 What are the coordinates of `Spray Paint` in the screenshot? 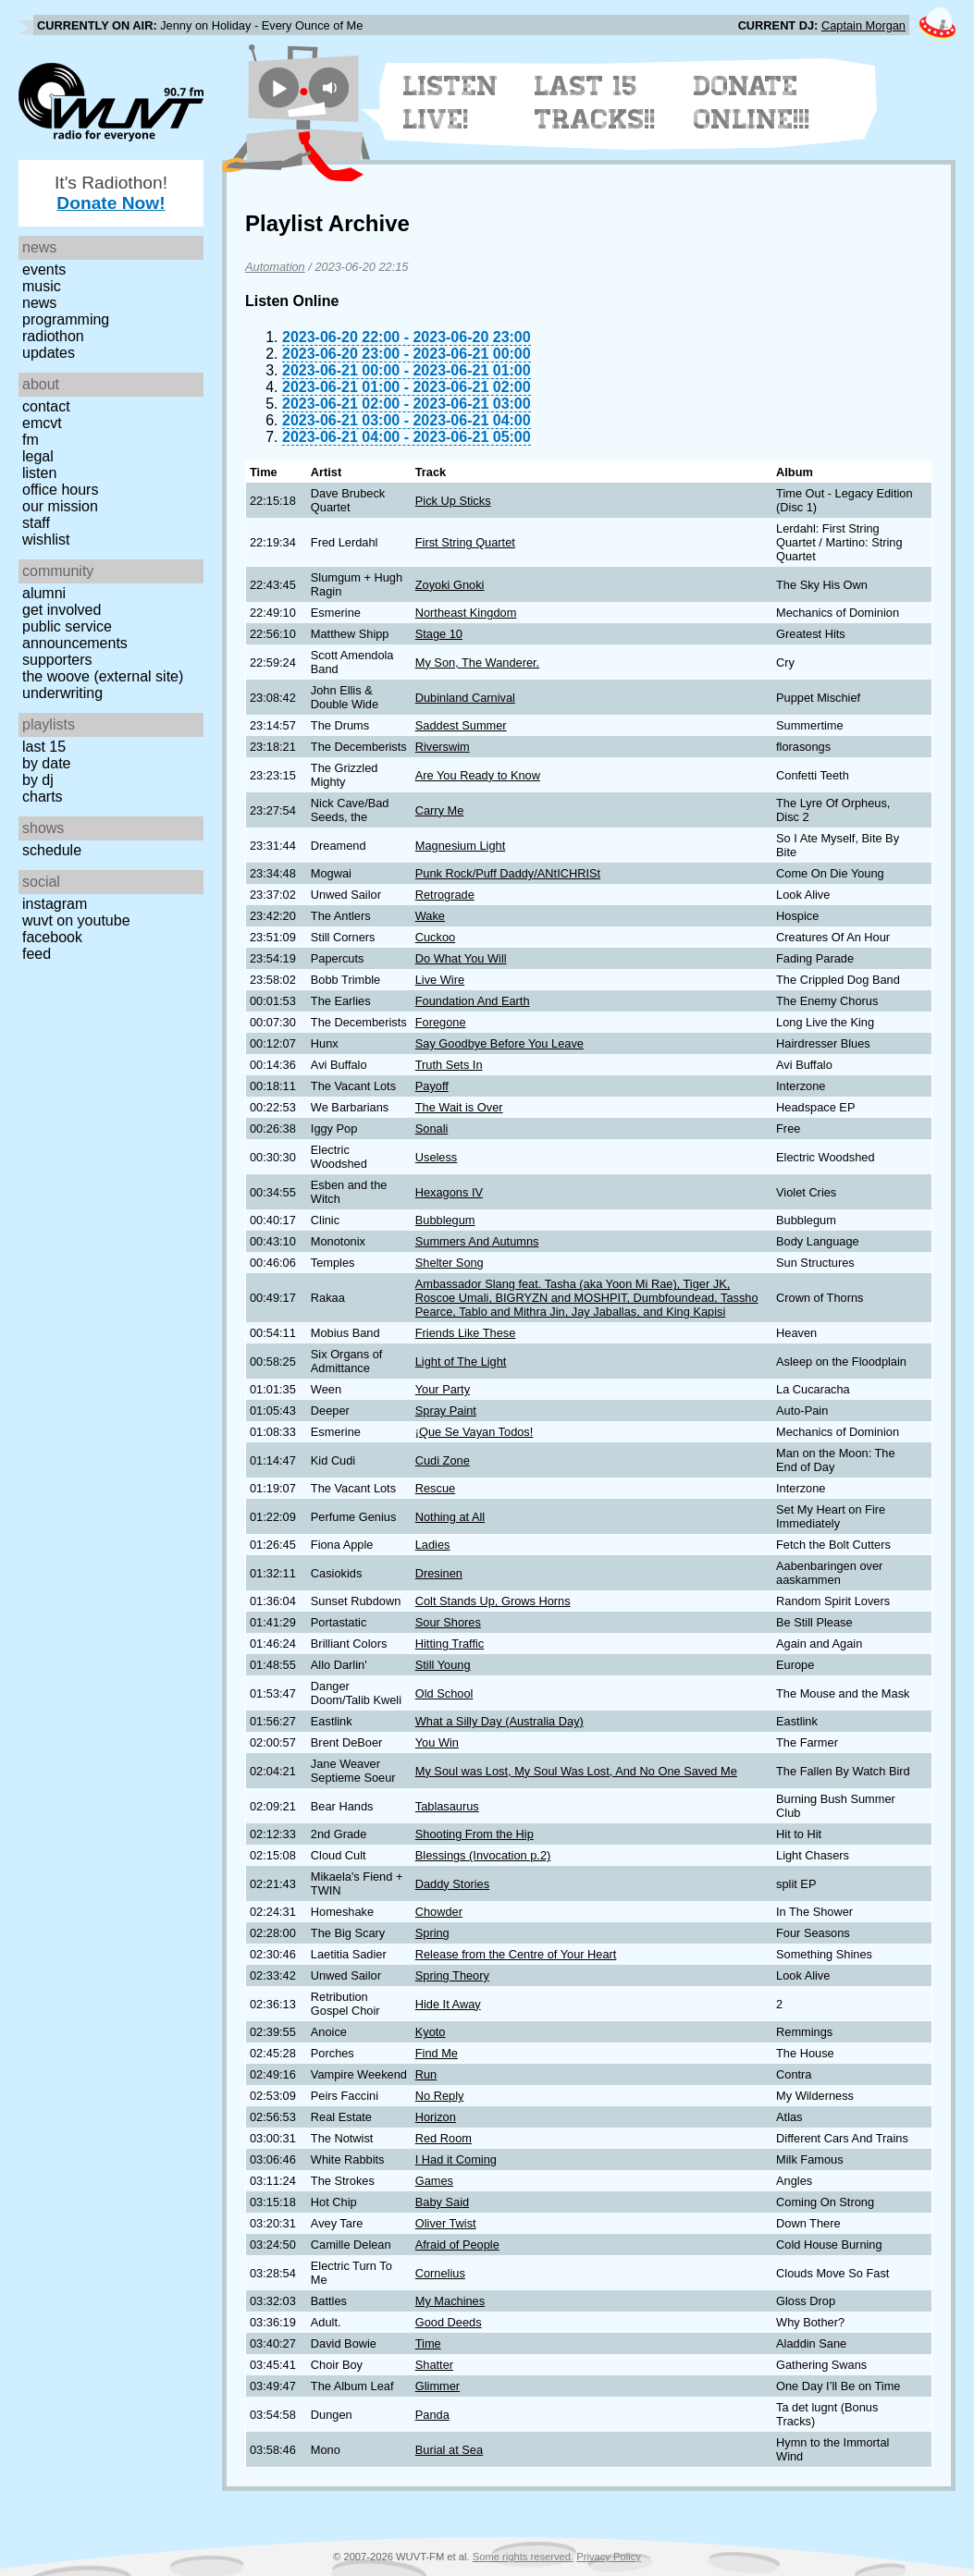 It's located at (445, 1410).